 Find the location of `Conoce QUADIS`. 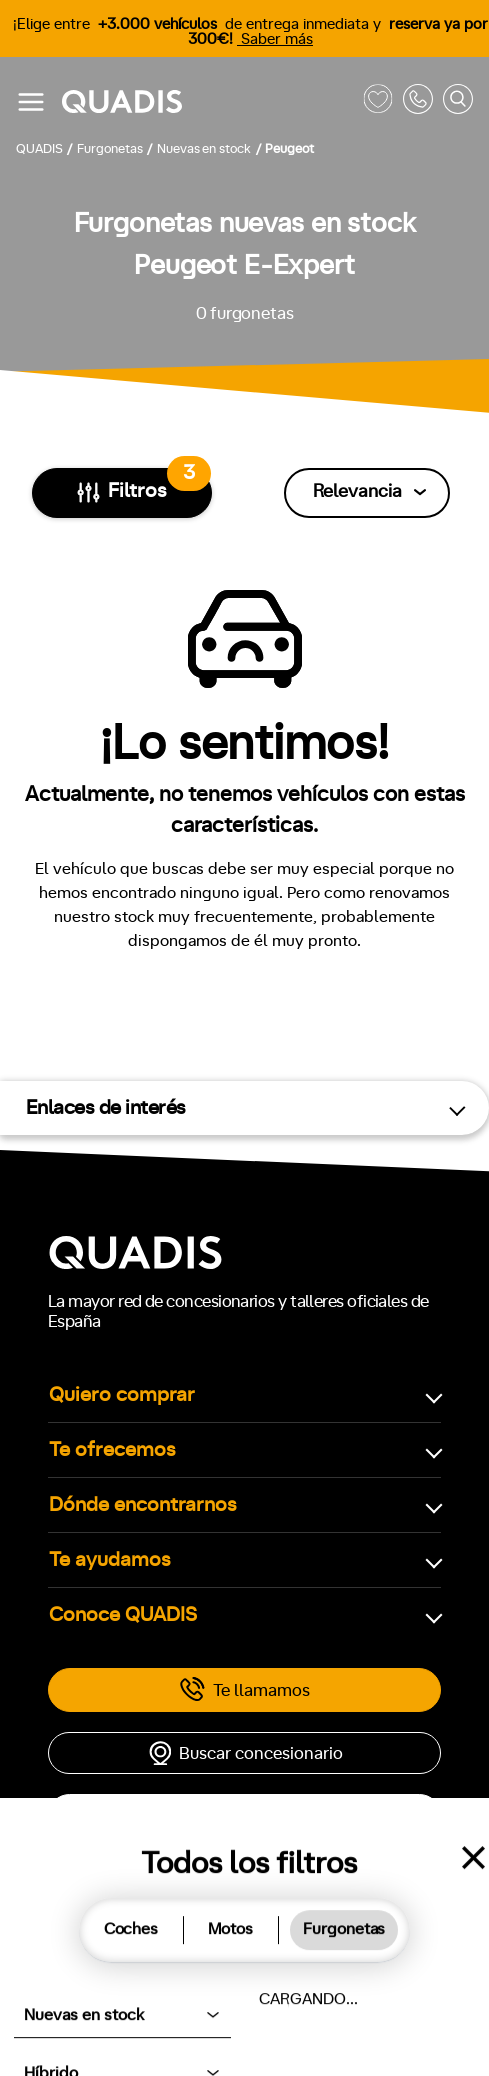

Conoce QUADIS is located at coordinates (123, 1615).